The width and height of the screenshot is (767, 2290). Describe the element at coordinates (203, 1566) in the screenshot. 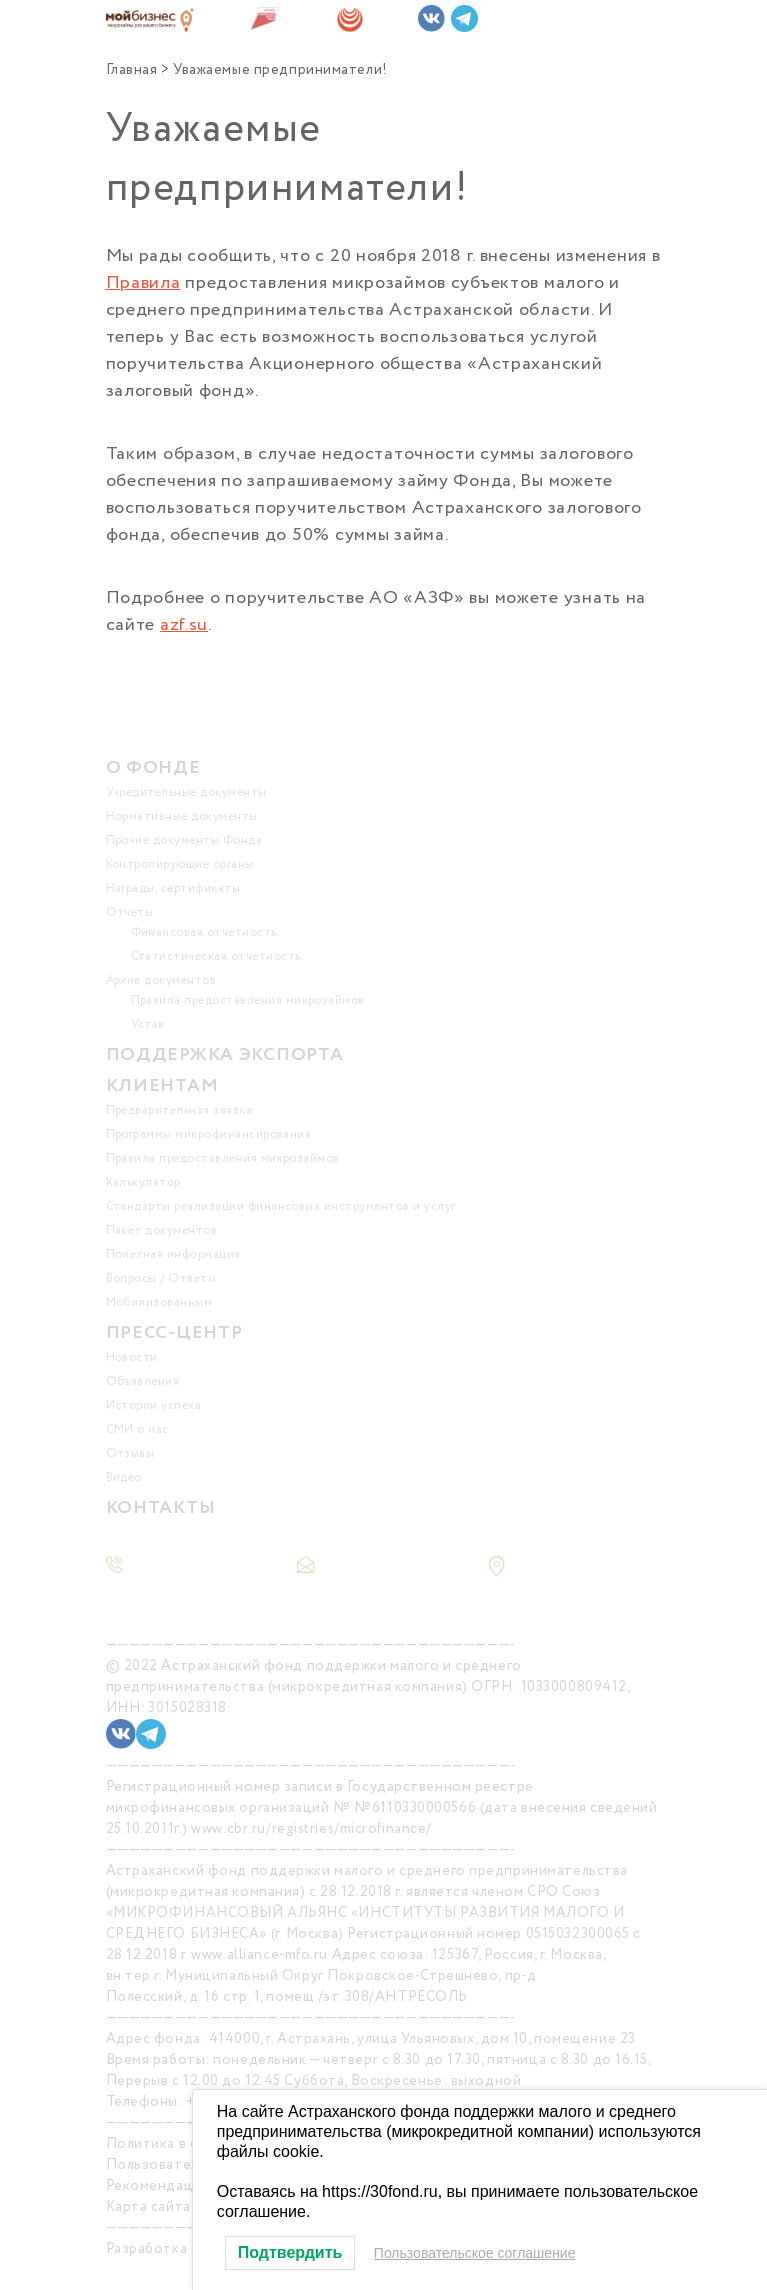

I see `+7 (8512) 48-48-50` at that location.